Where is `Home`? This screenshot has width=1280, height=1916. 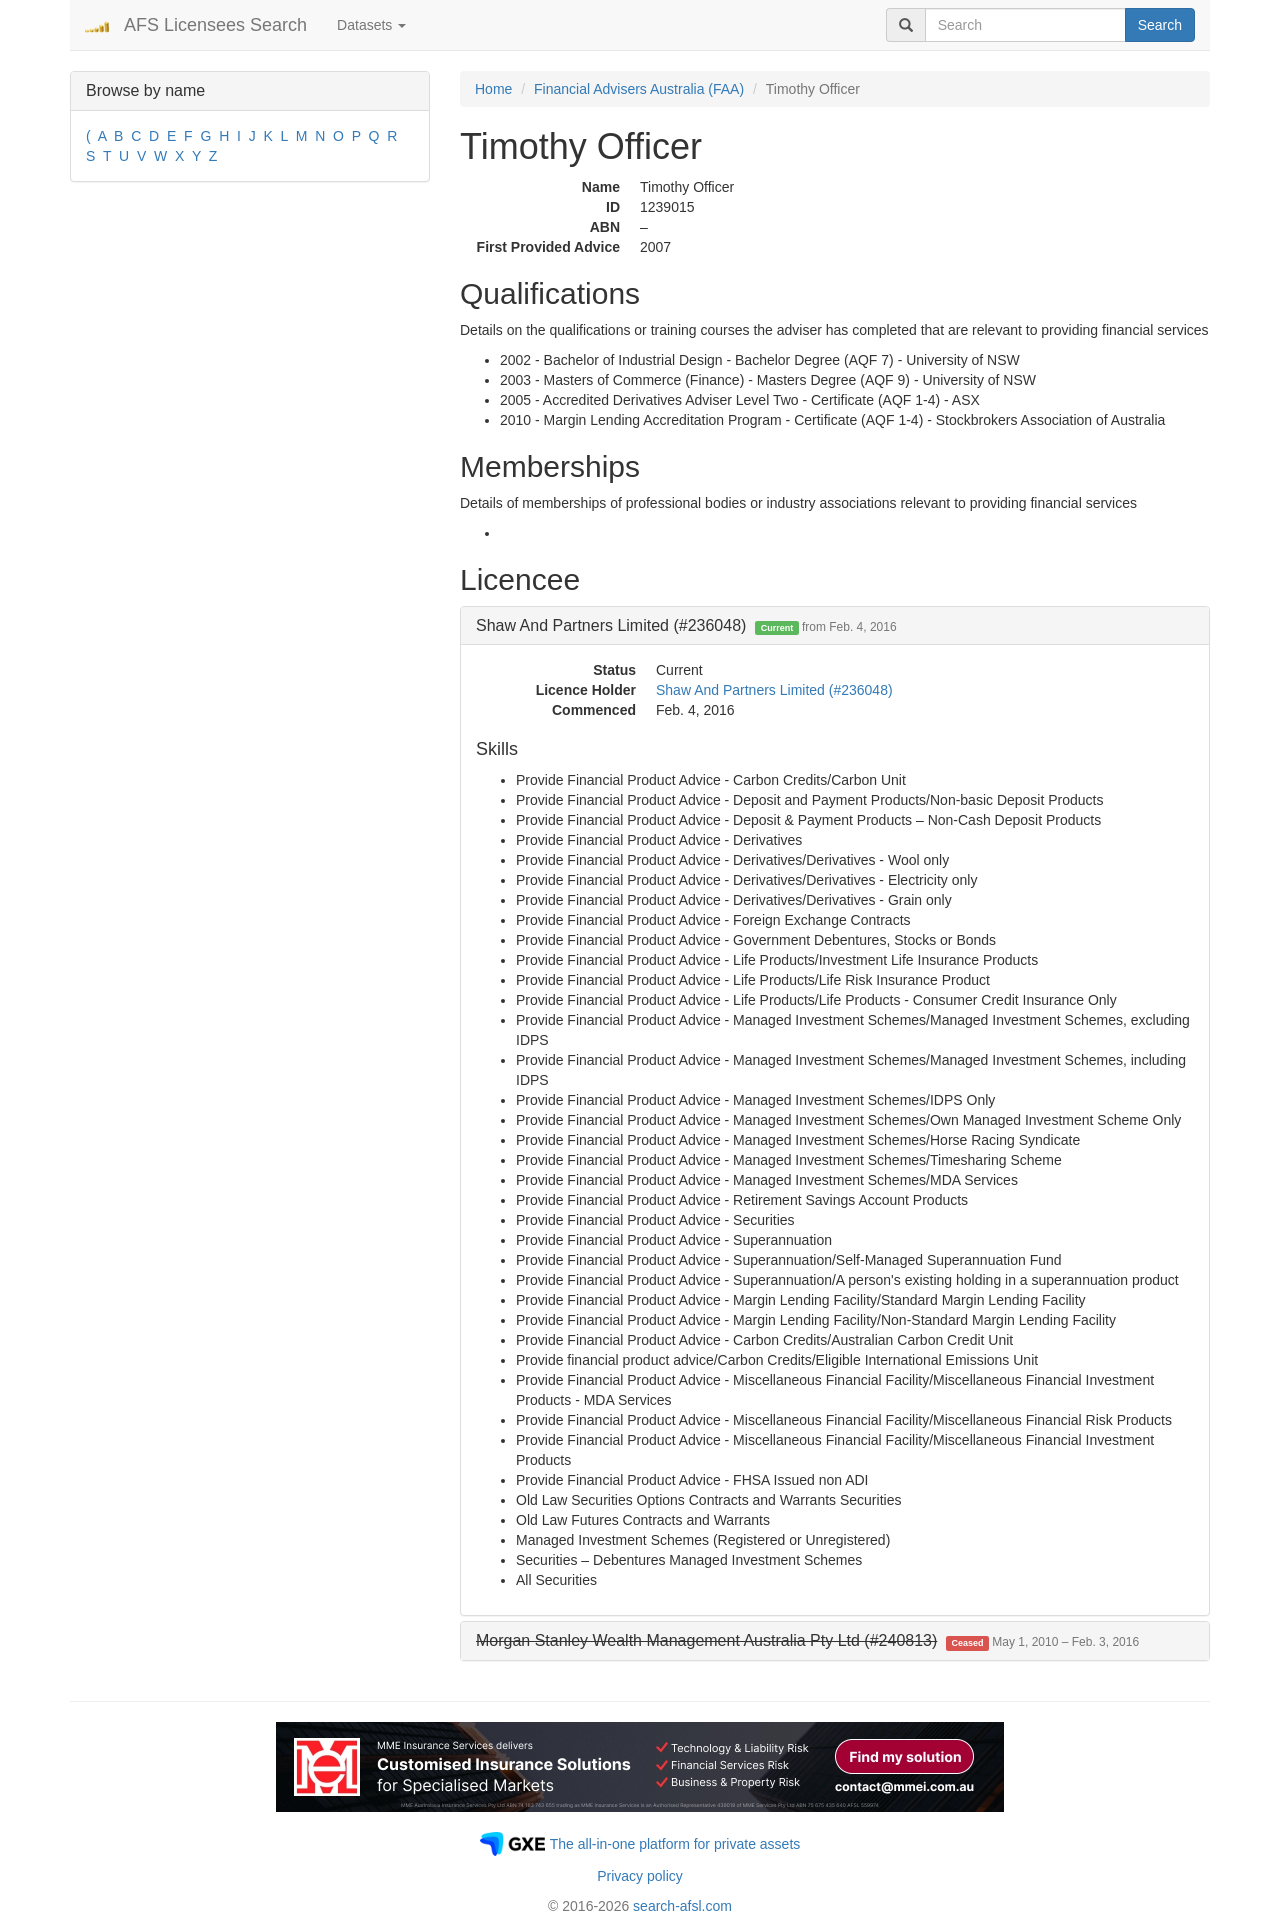
Home is located at coordinates (493, 89).